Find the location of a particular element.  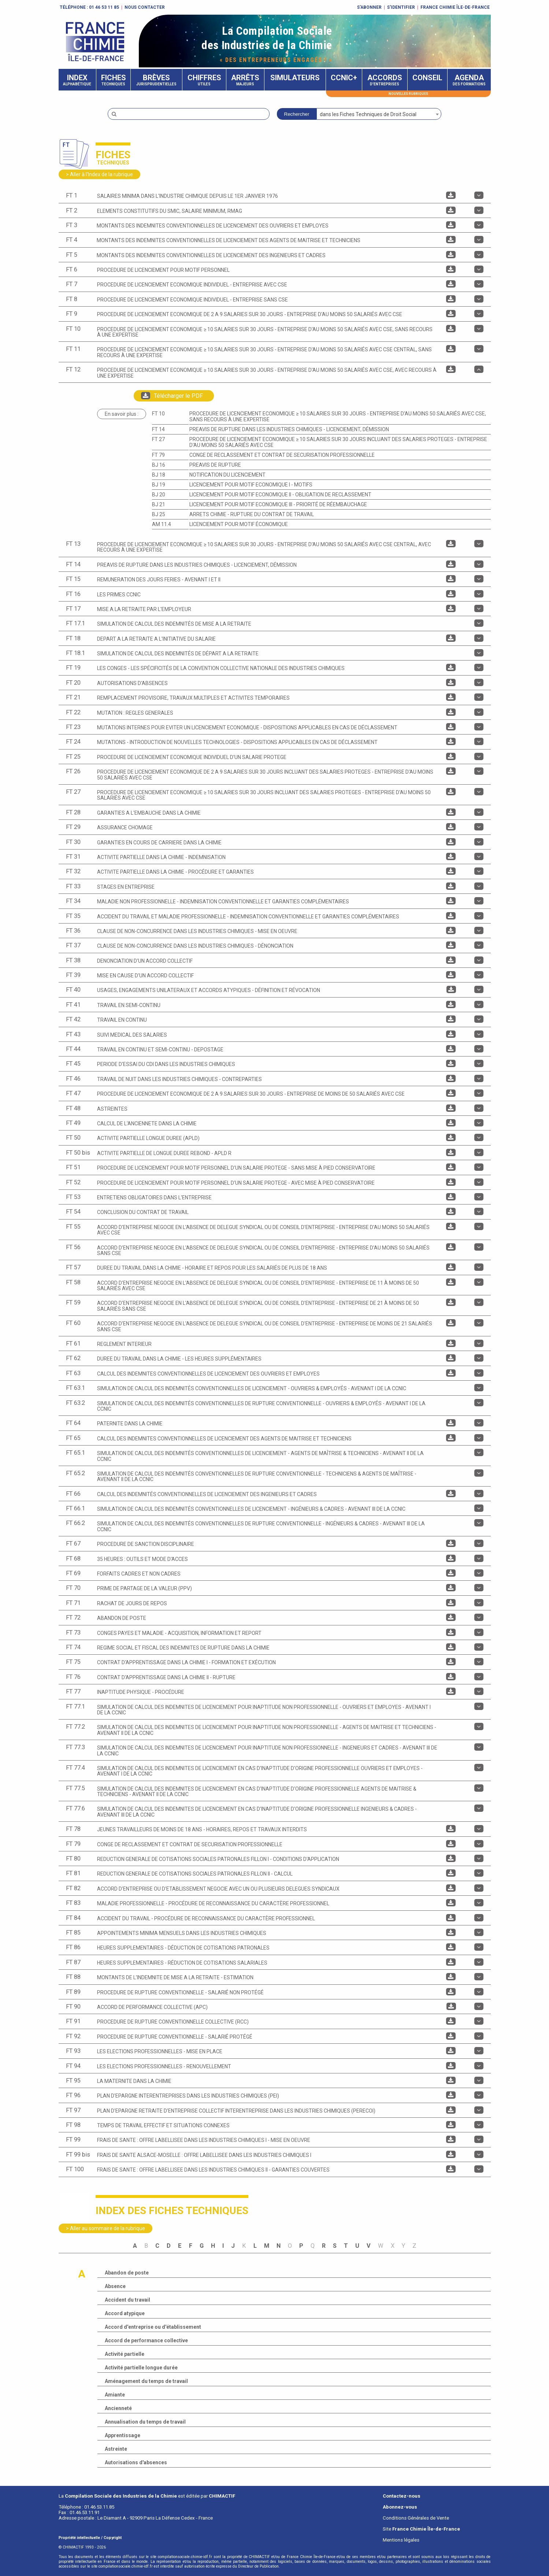

NOTIFICATION DU LICENCIEMENT is located at coordinates (227, 475).